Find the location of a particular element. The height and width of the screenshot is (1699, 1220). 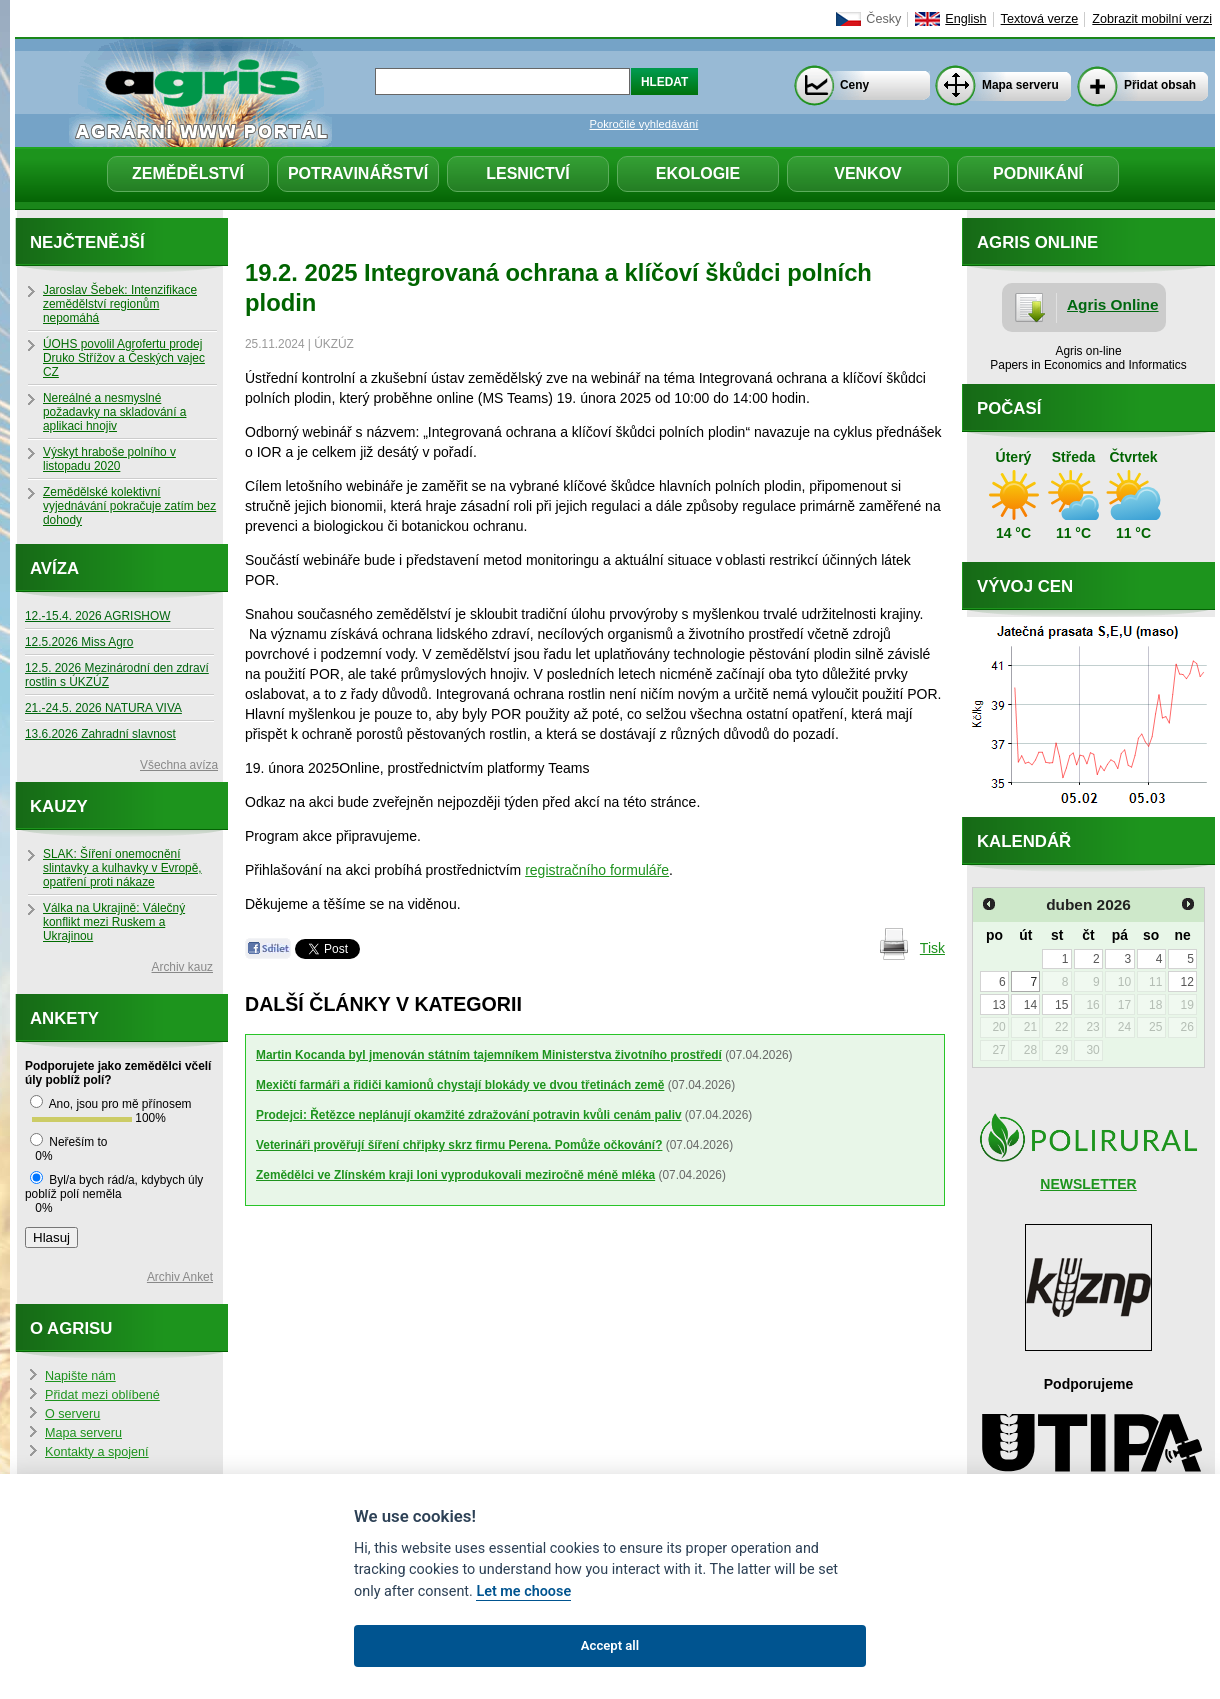

Let me choose is located at coordinates (523, 1591).